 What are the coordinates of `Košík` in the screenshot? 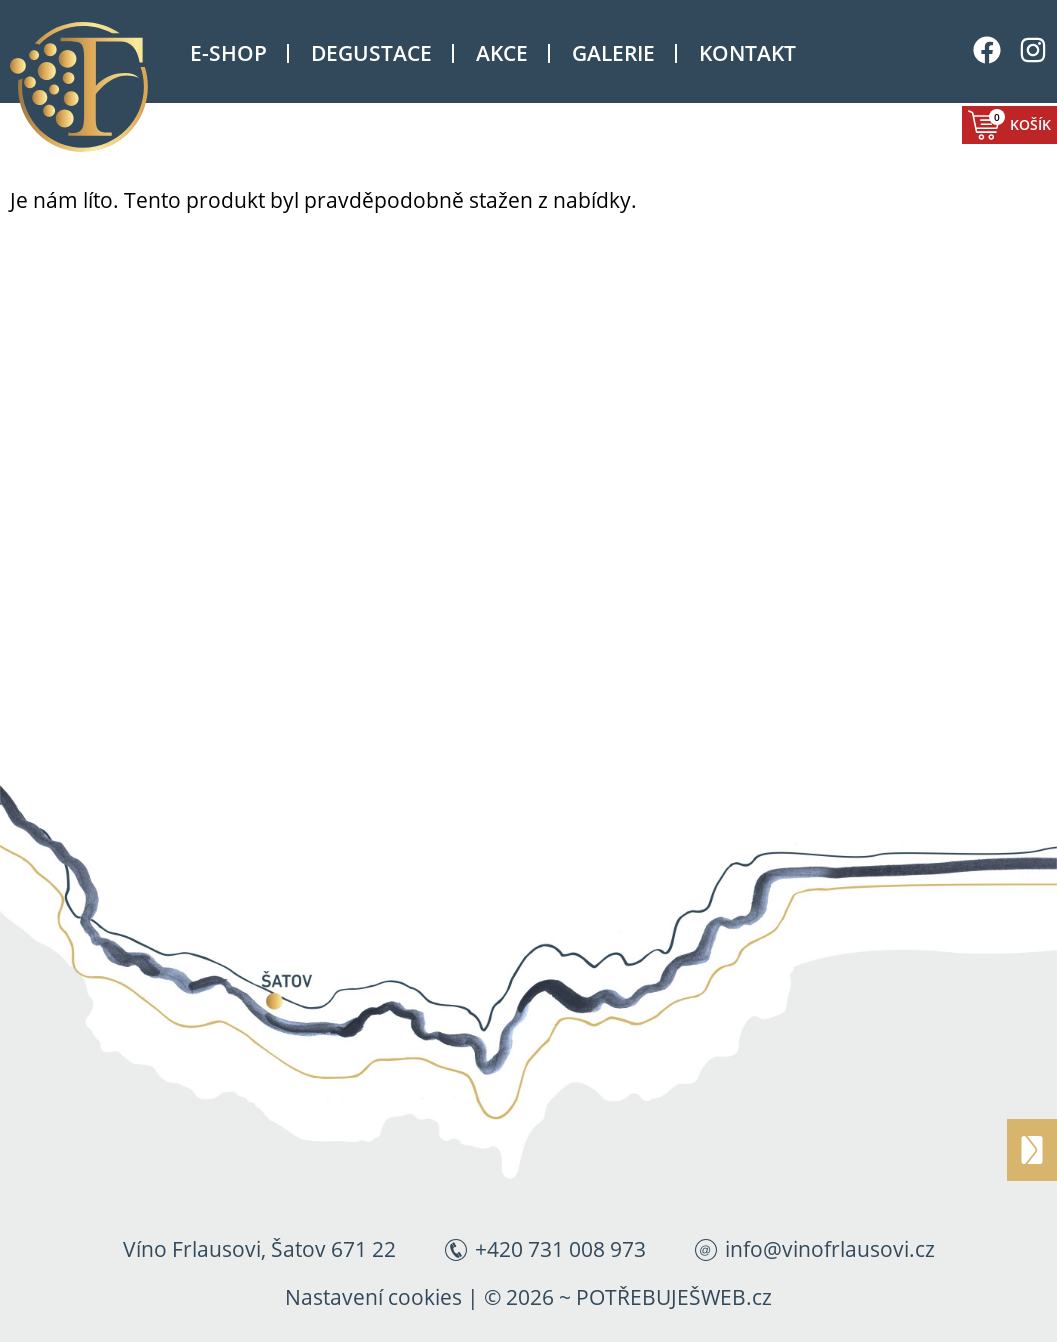 It's located at (1020, 121).